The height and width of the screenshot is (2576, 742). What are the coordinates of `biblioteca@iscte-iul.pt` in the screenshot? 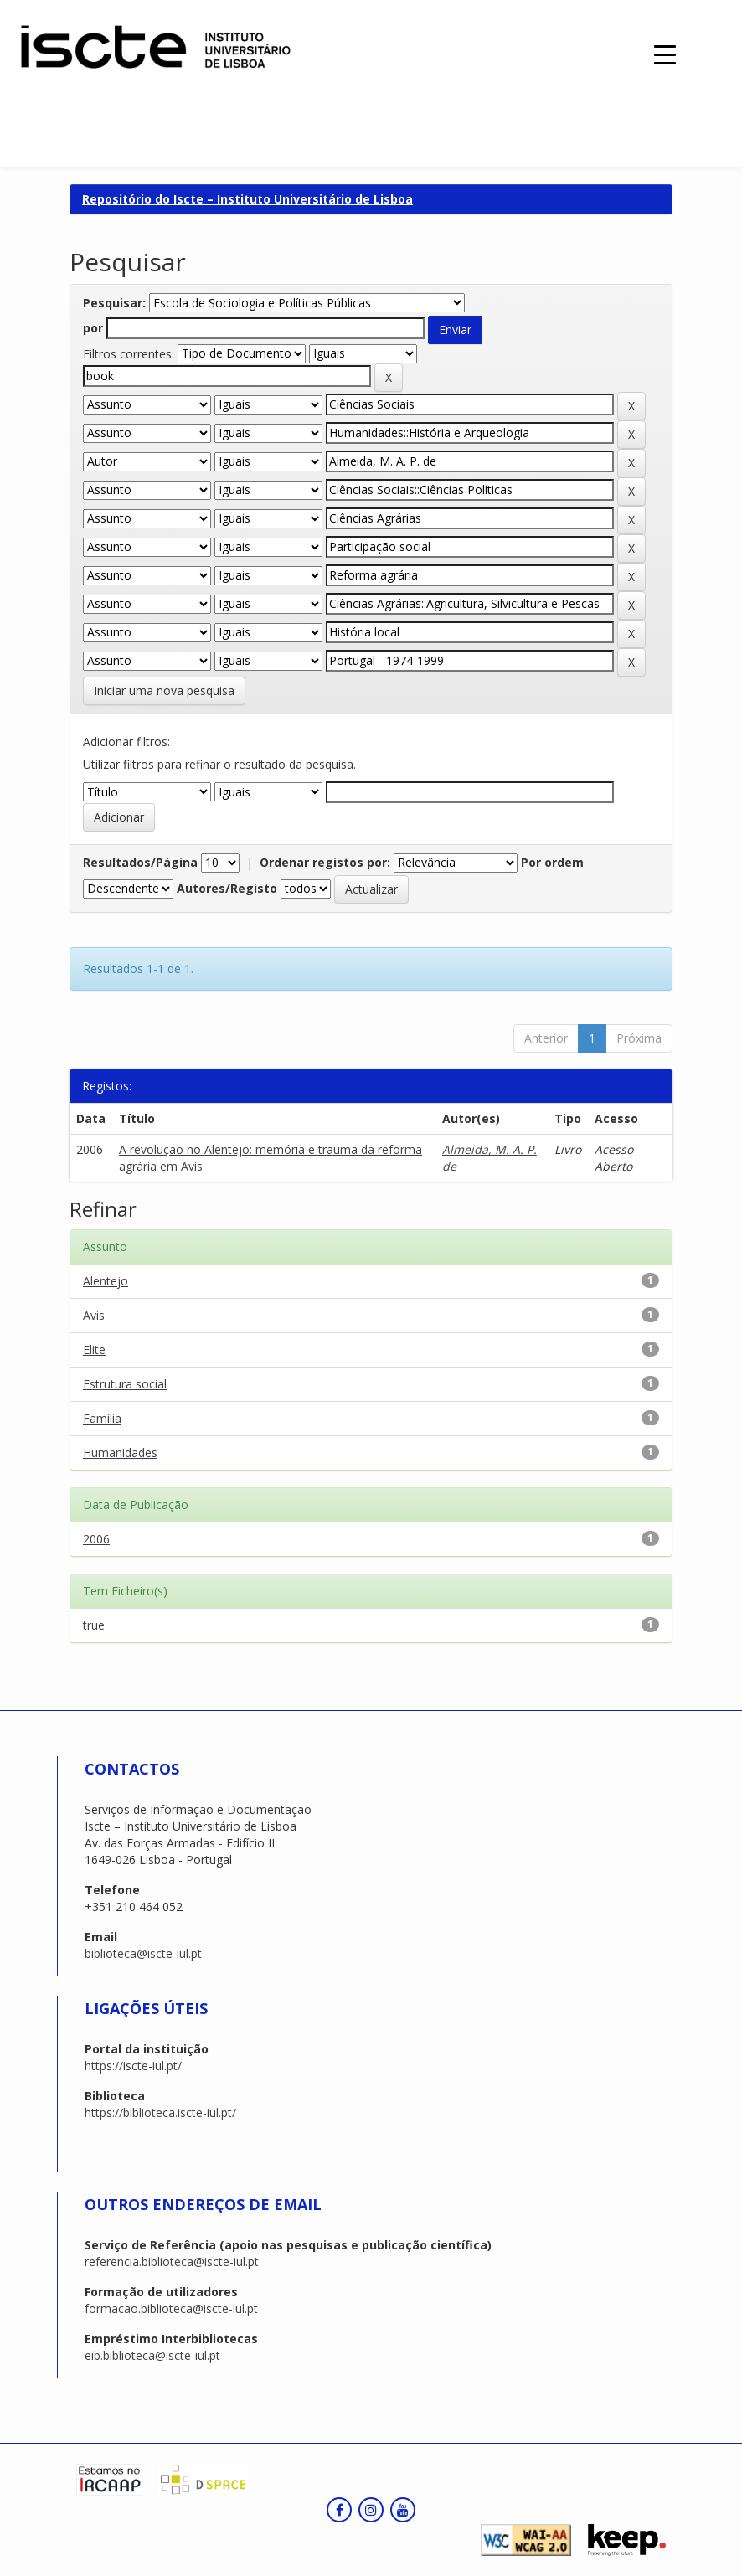 It's located at (143, 1953).